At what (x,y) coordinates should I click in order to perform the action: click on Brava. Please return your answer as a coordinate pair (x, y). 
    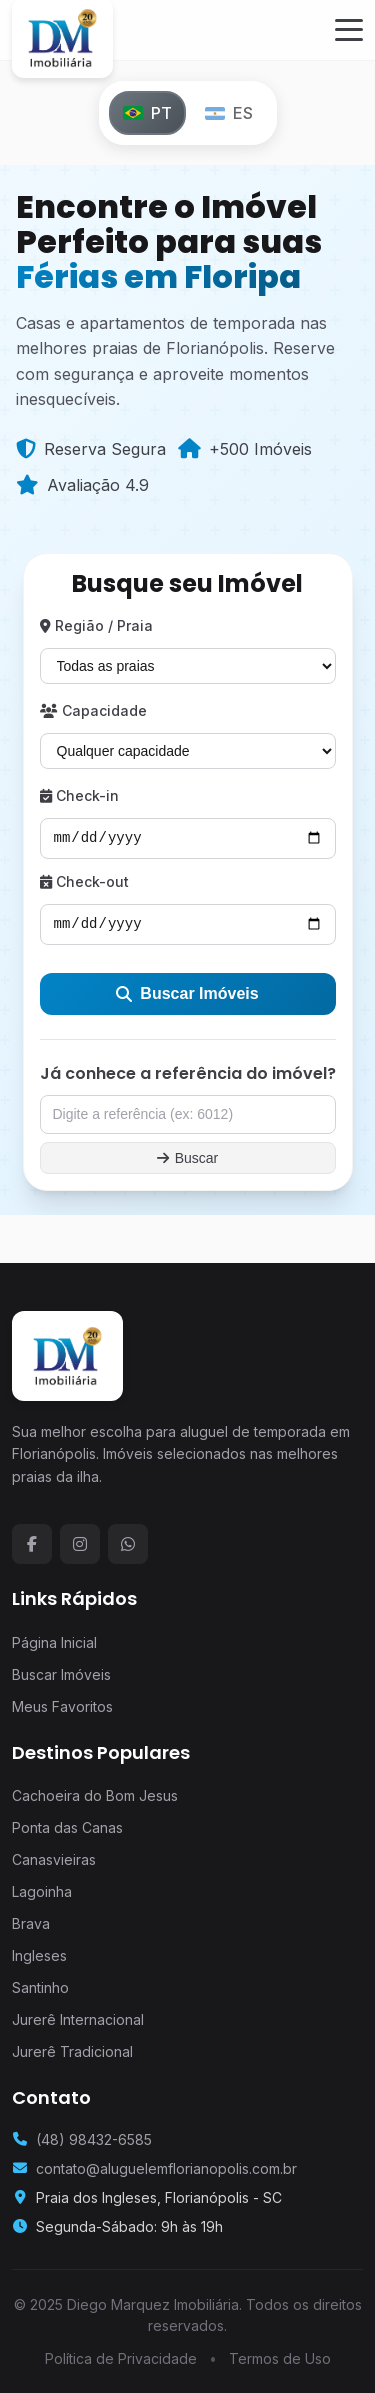
    Looking at the image, I should click on (31, 1923).